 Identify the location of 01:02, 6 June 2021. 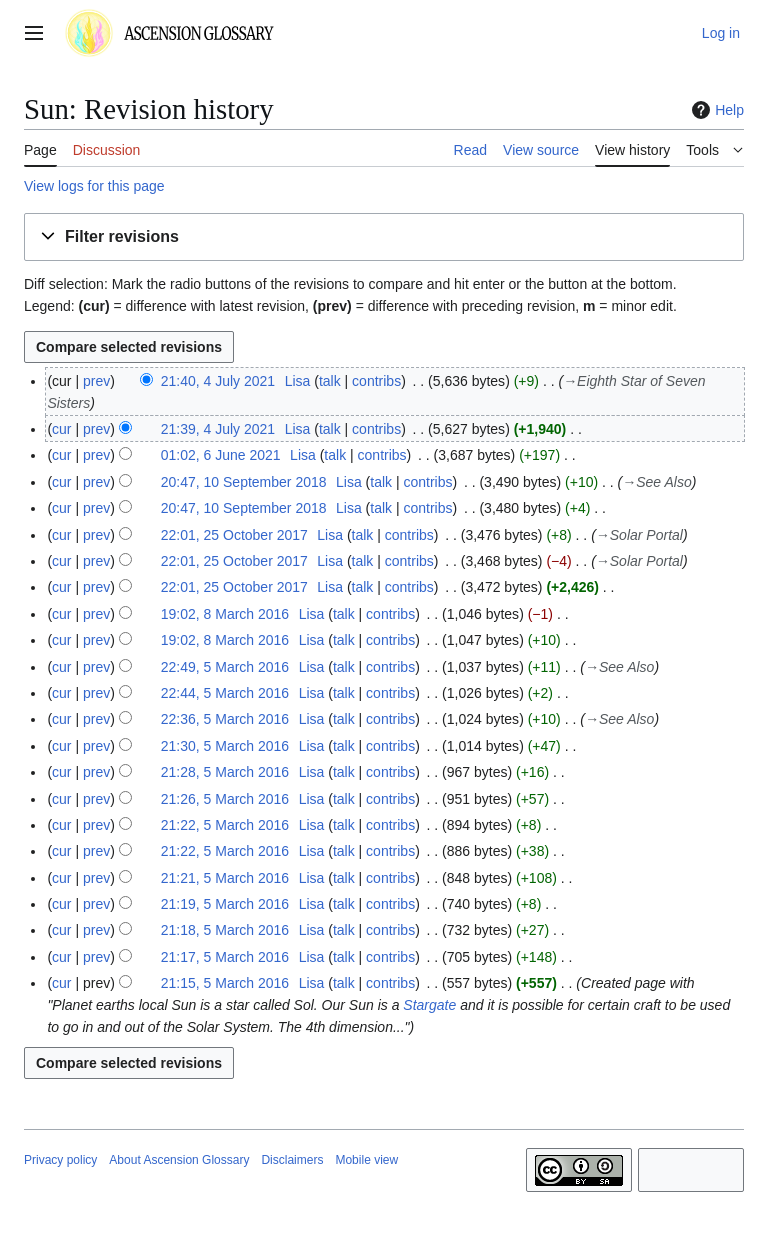
(221, 455).